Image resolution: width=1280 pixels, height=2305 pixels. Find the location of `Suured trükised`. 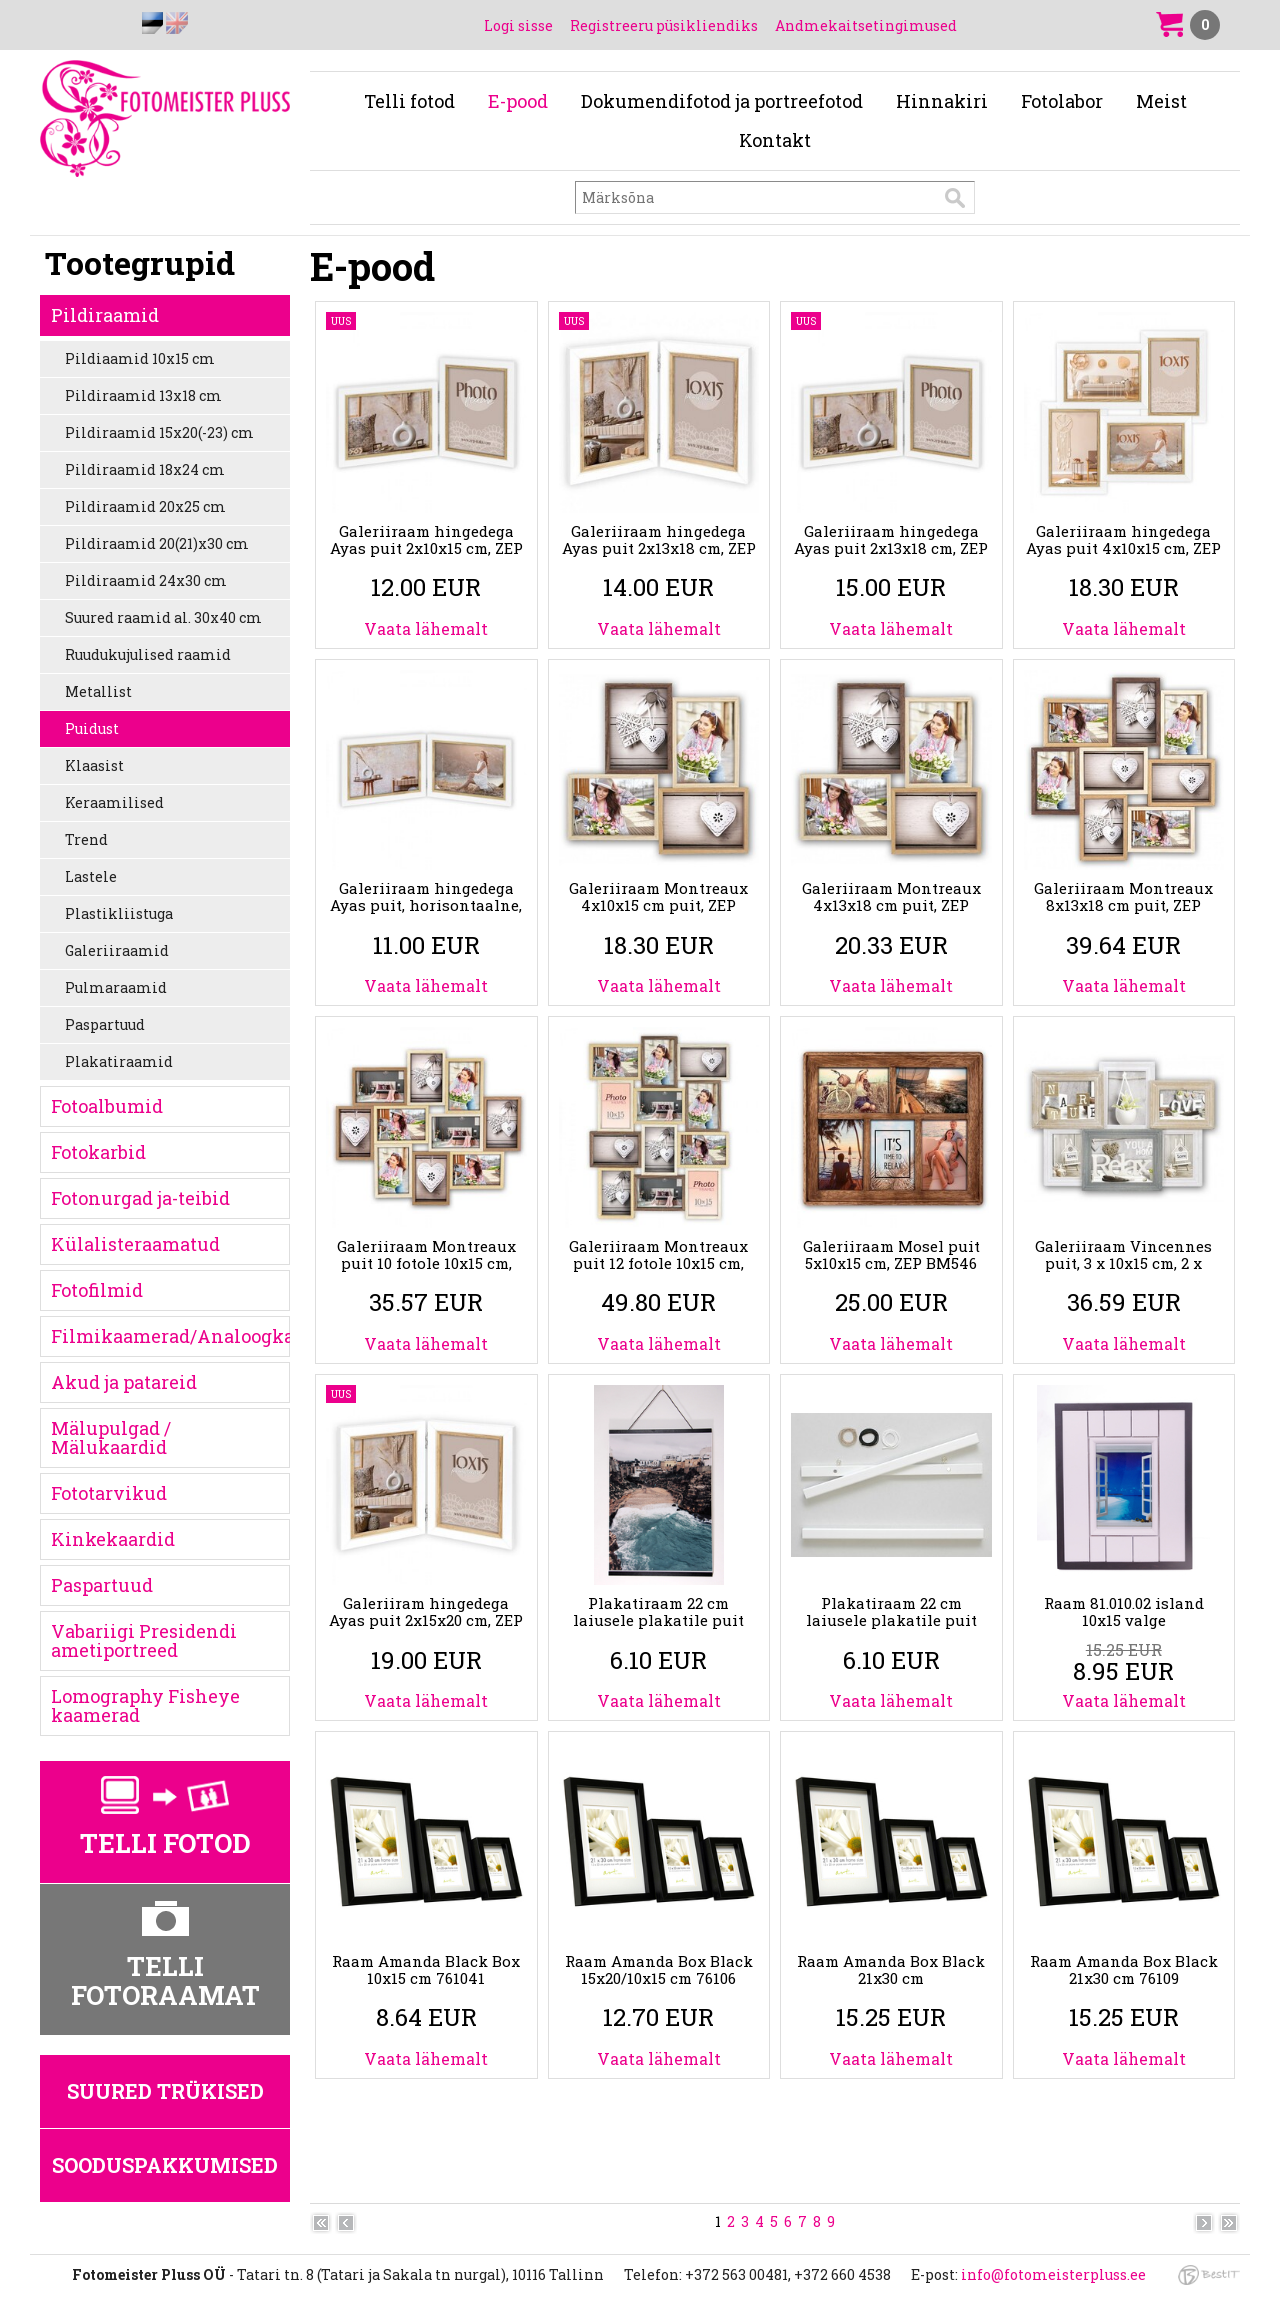

Suured trükised is located at coordinates (165, 2091).